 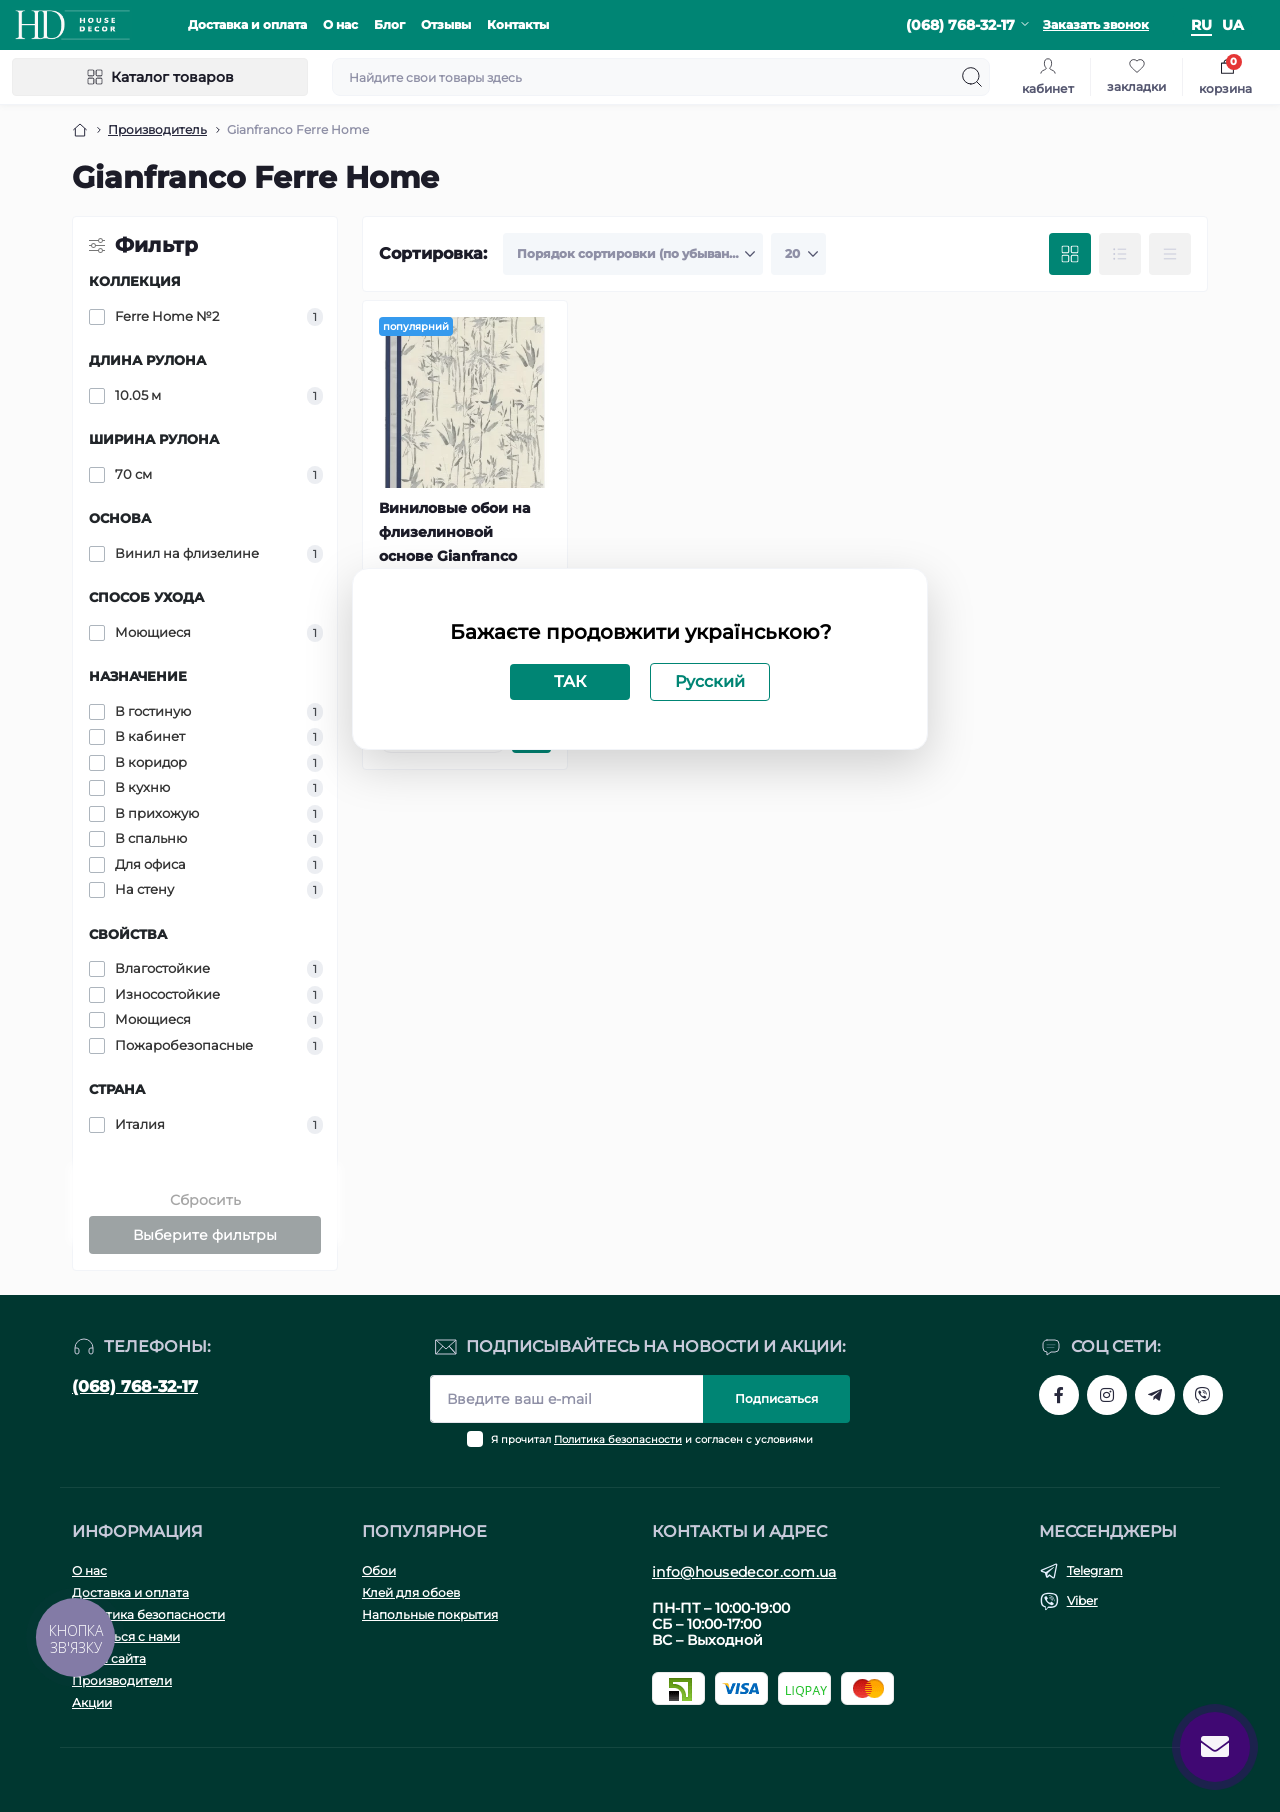 I want to click on ua, so click(x=1233, y=25).